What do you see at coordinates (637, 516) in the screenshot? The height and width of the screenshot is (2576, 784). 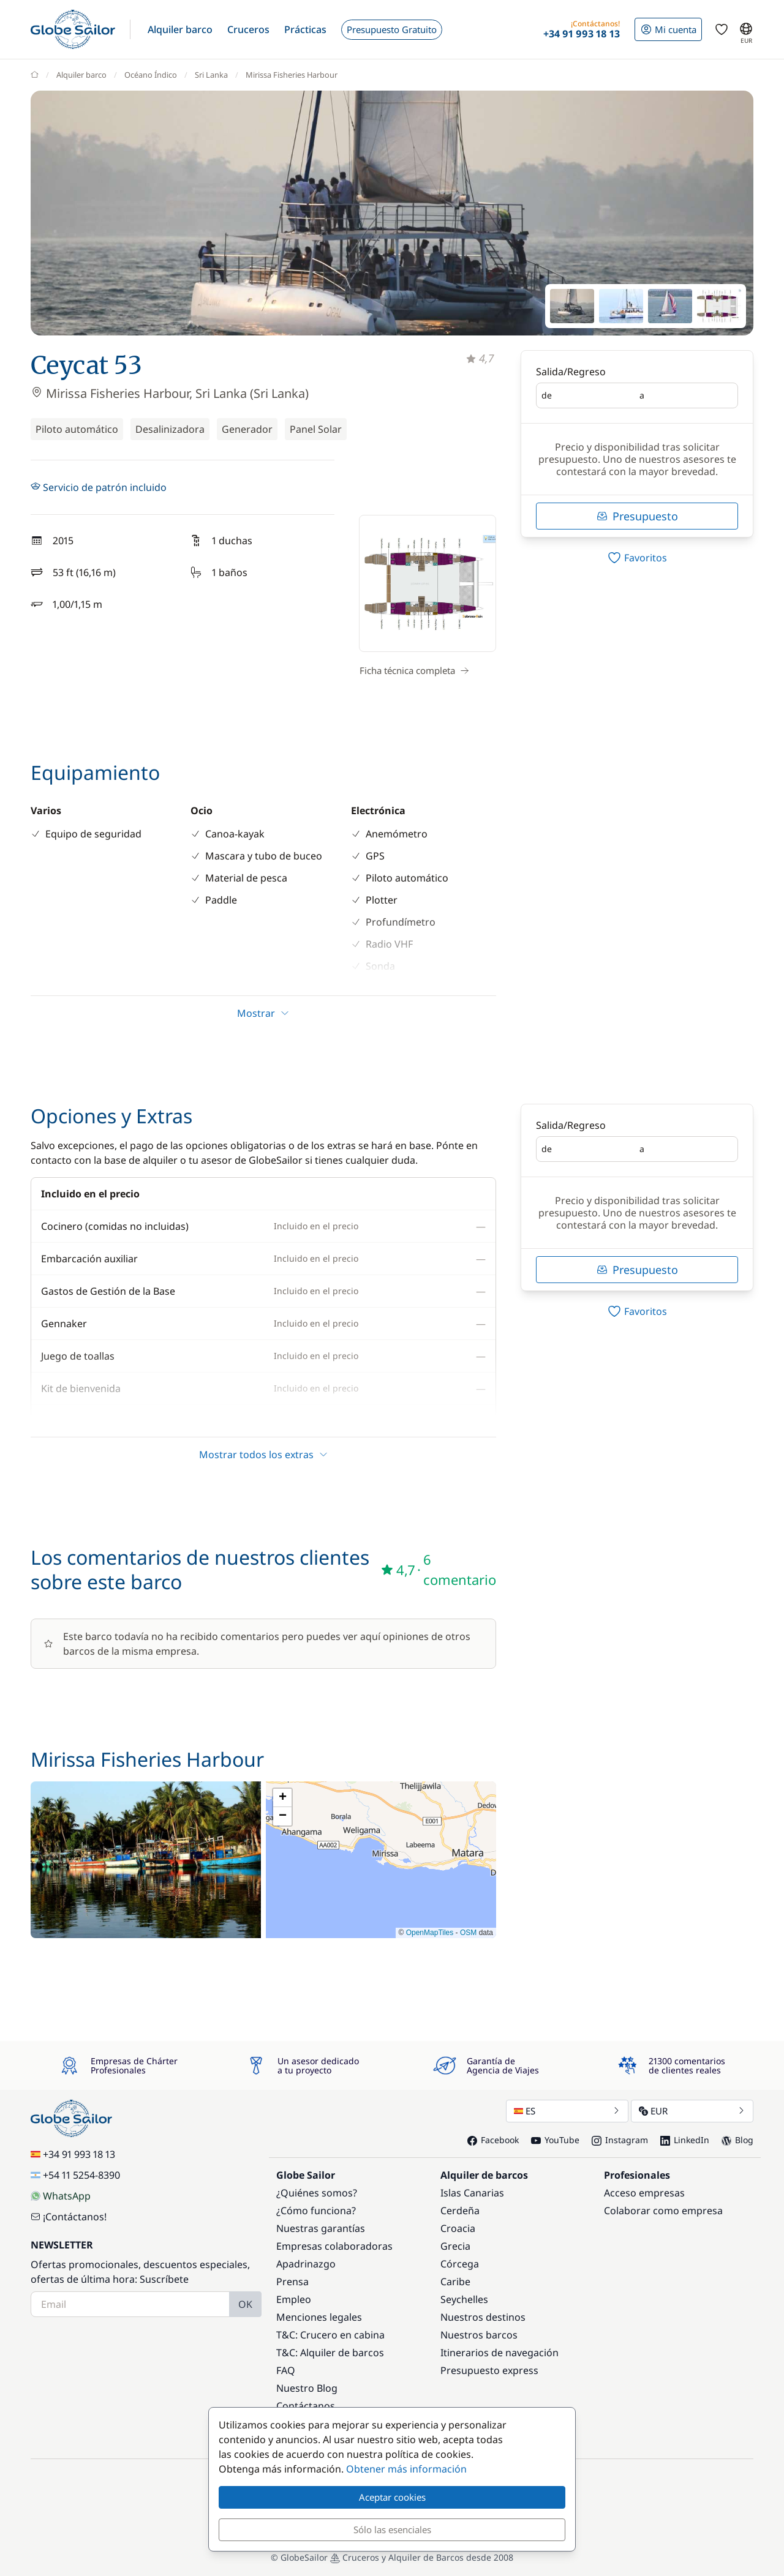 I see `Presupuesto` at bounding box center [637, 516].